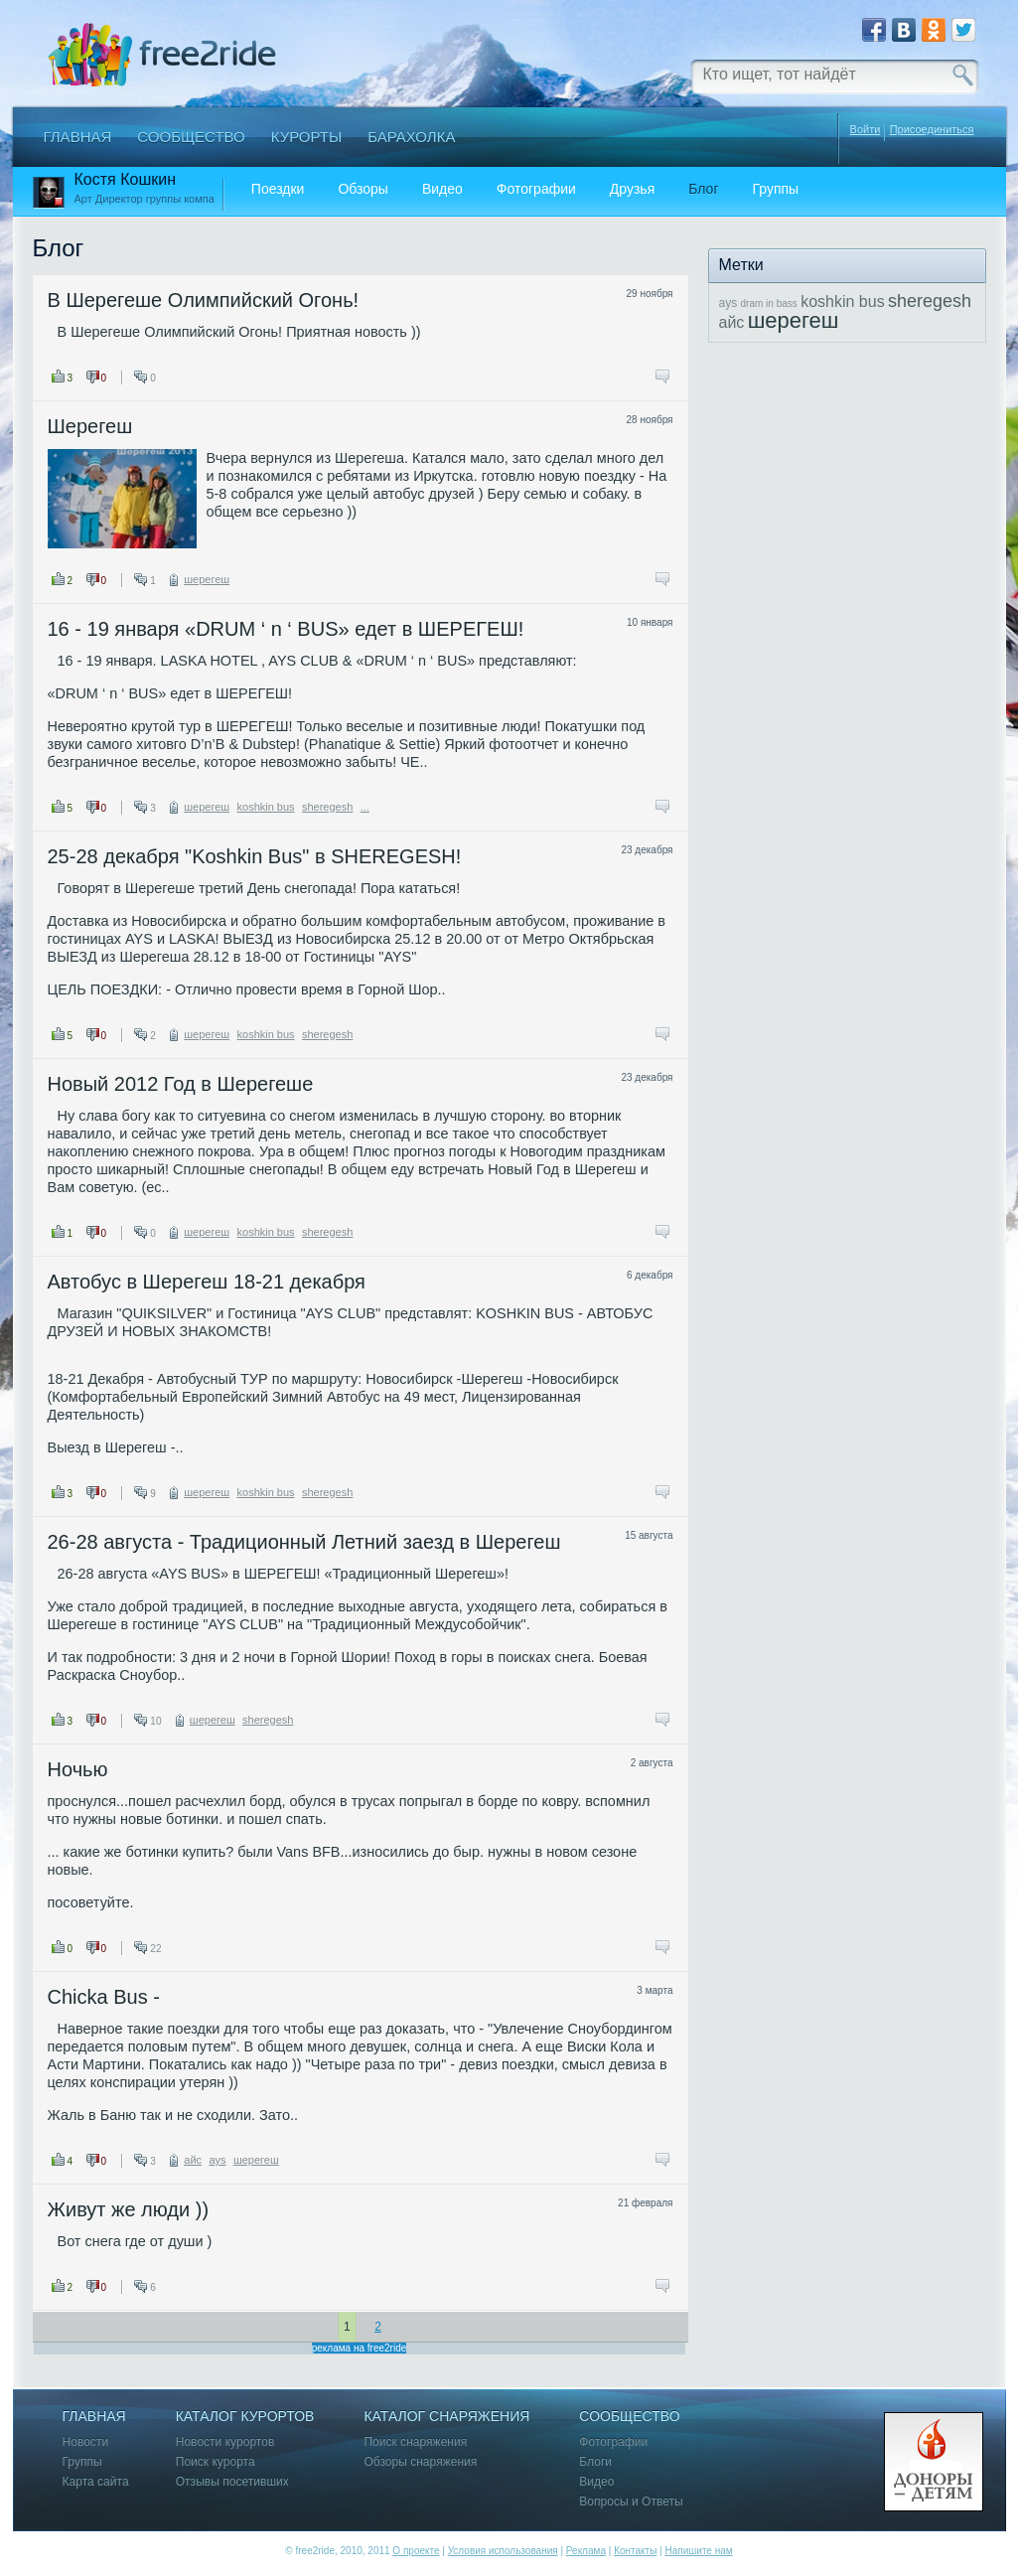  I want to click on Карта сайта, so click(96, 2482).